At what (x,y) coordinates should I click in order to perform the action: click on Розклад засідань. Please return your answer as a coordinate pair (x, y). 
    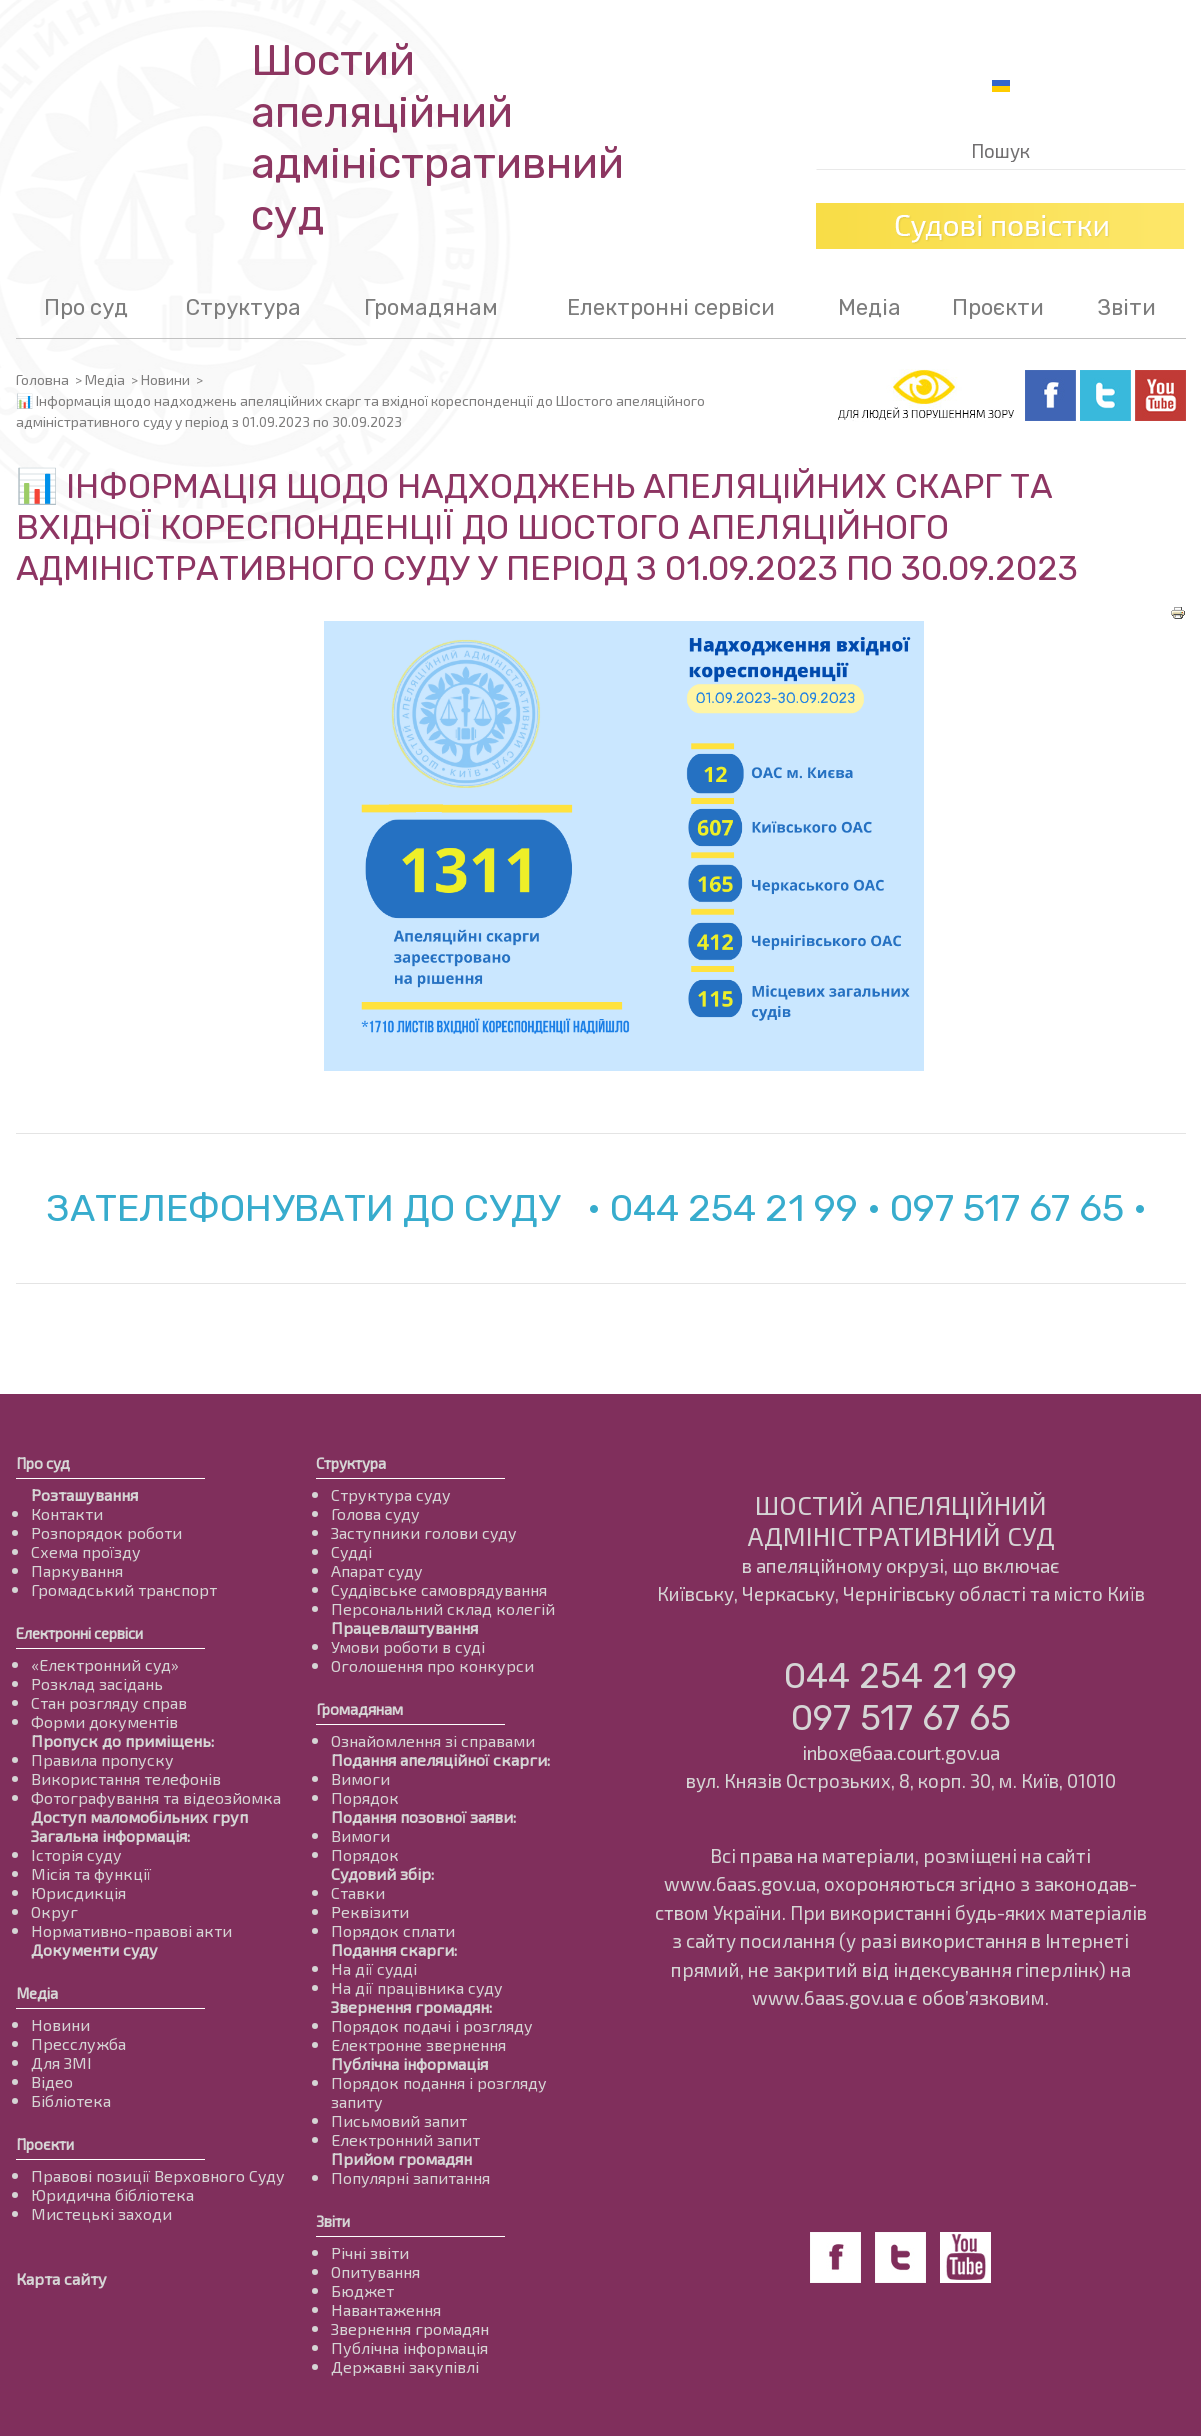
    Looking at the image, I should click on (97, 1683).